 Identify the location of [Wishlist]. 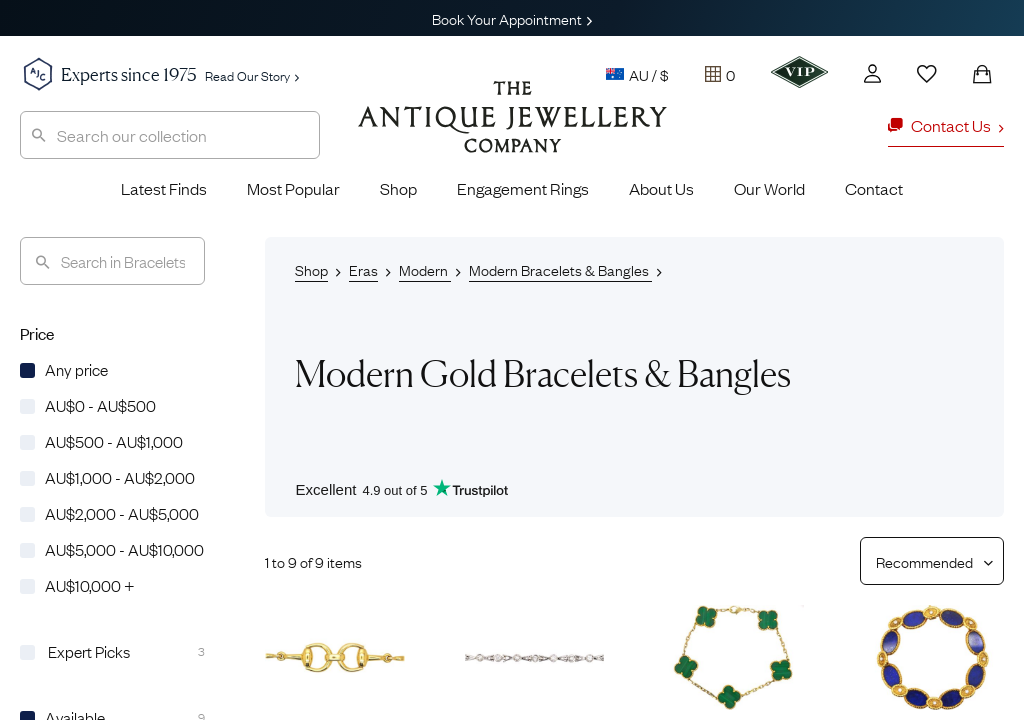
(927, 74).